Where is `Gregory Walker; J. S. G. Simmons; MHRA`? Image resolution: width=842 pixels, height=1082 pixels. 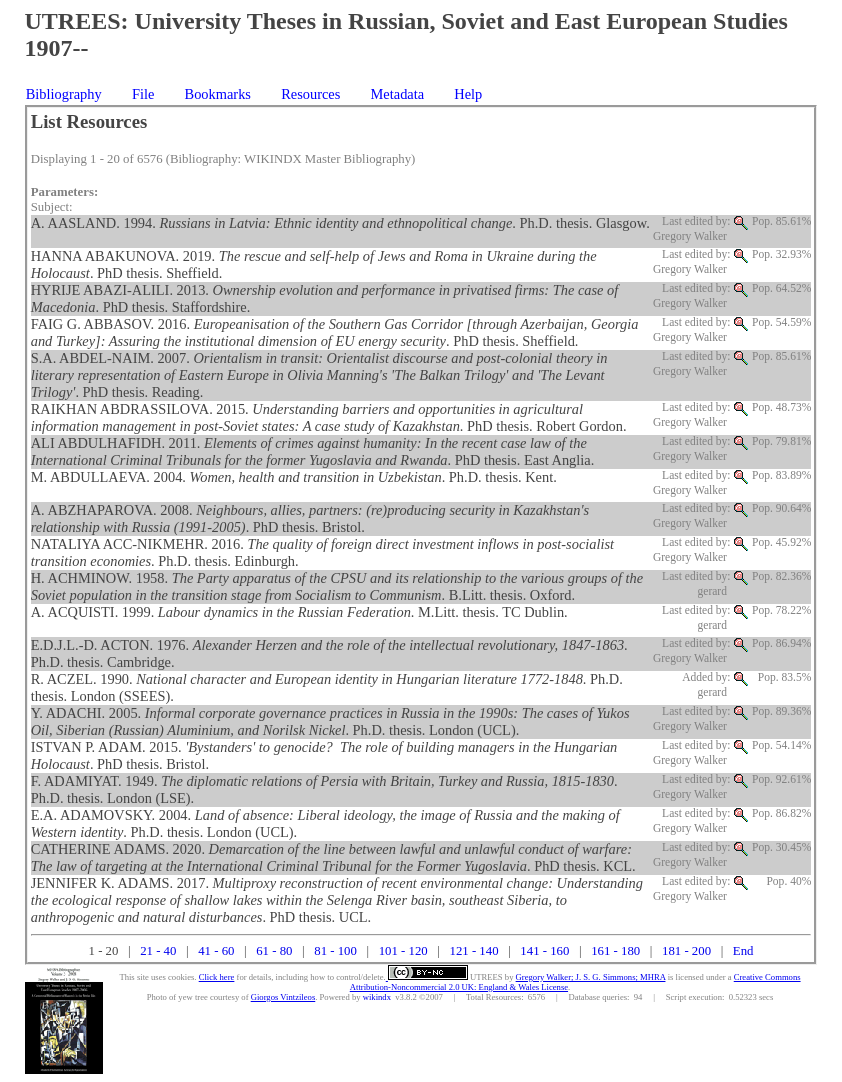
Gregory Walker; J. S. G. Simmons; MHRA is located at coordinates (591, 977).